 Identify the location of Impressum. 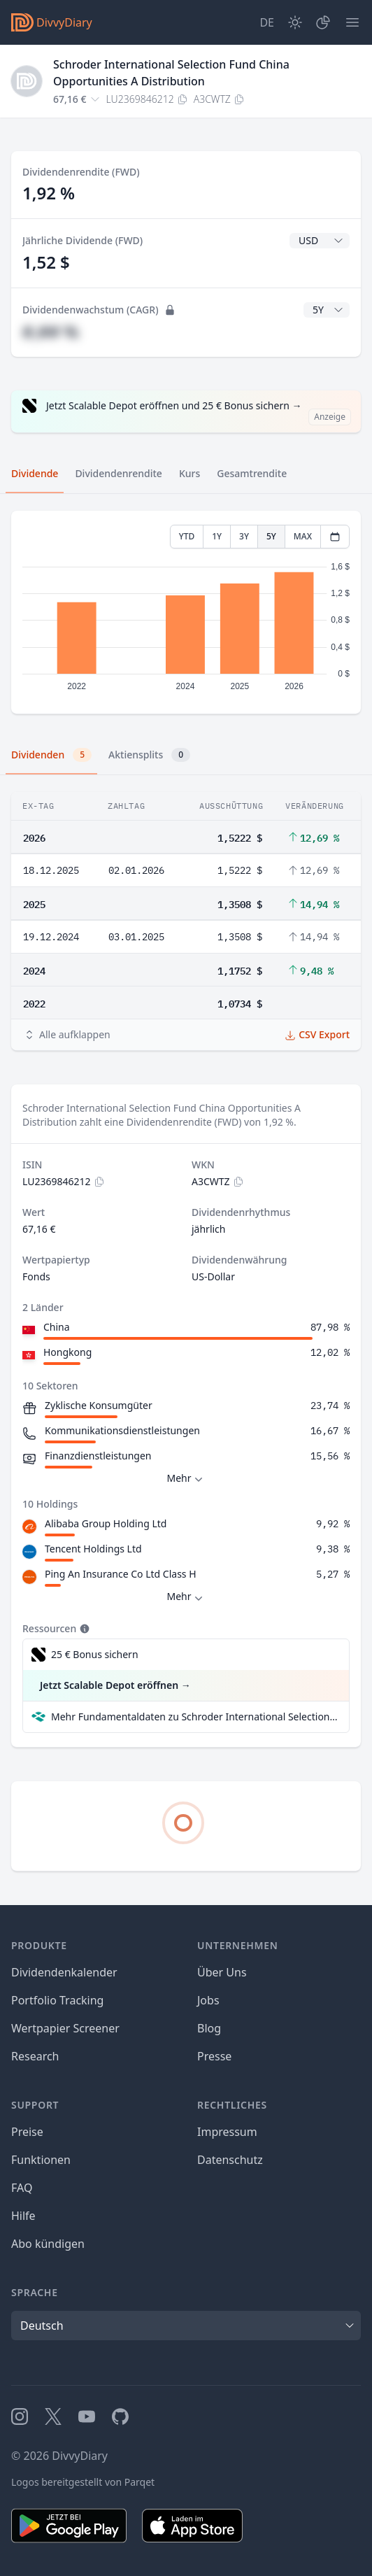
(227, 2131).